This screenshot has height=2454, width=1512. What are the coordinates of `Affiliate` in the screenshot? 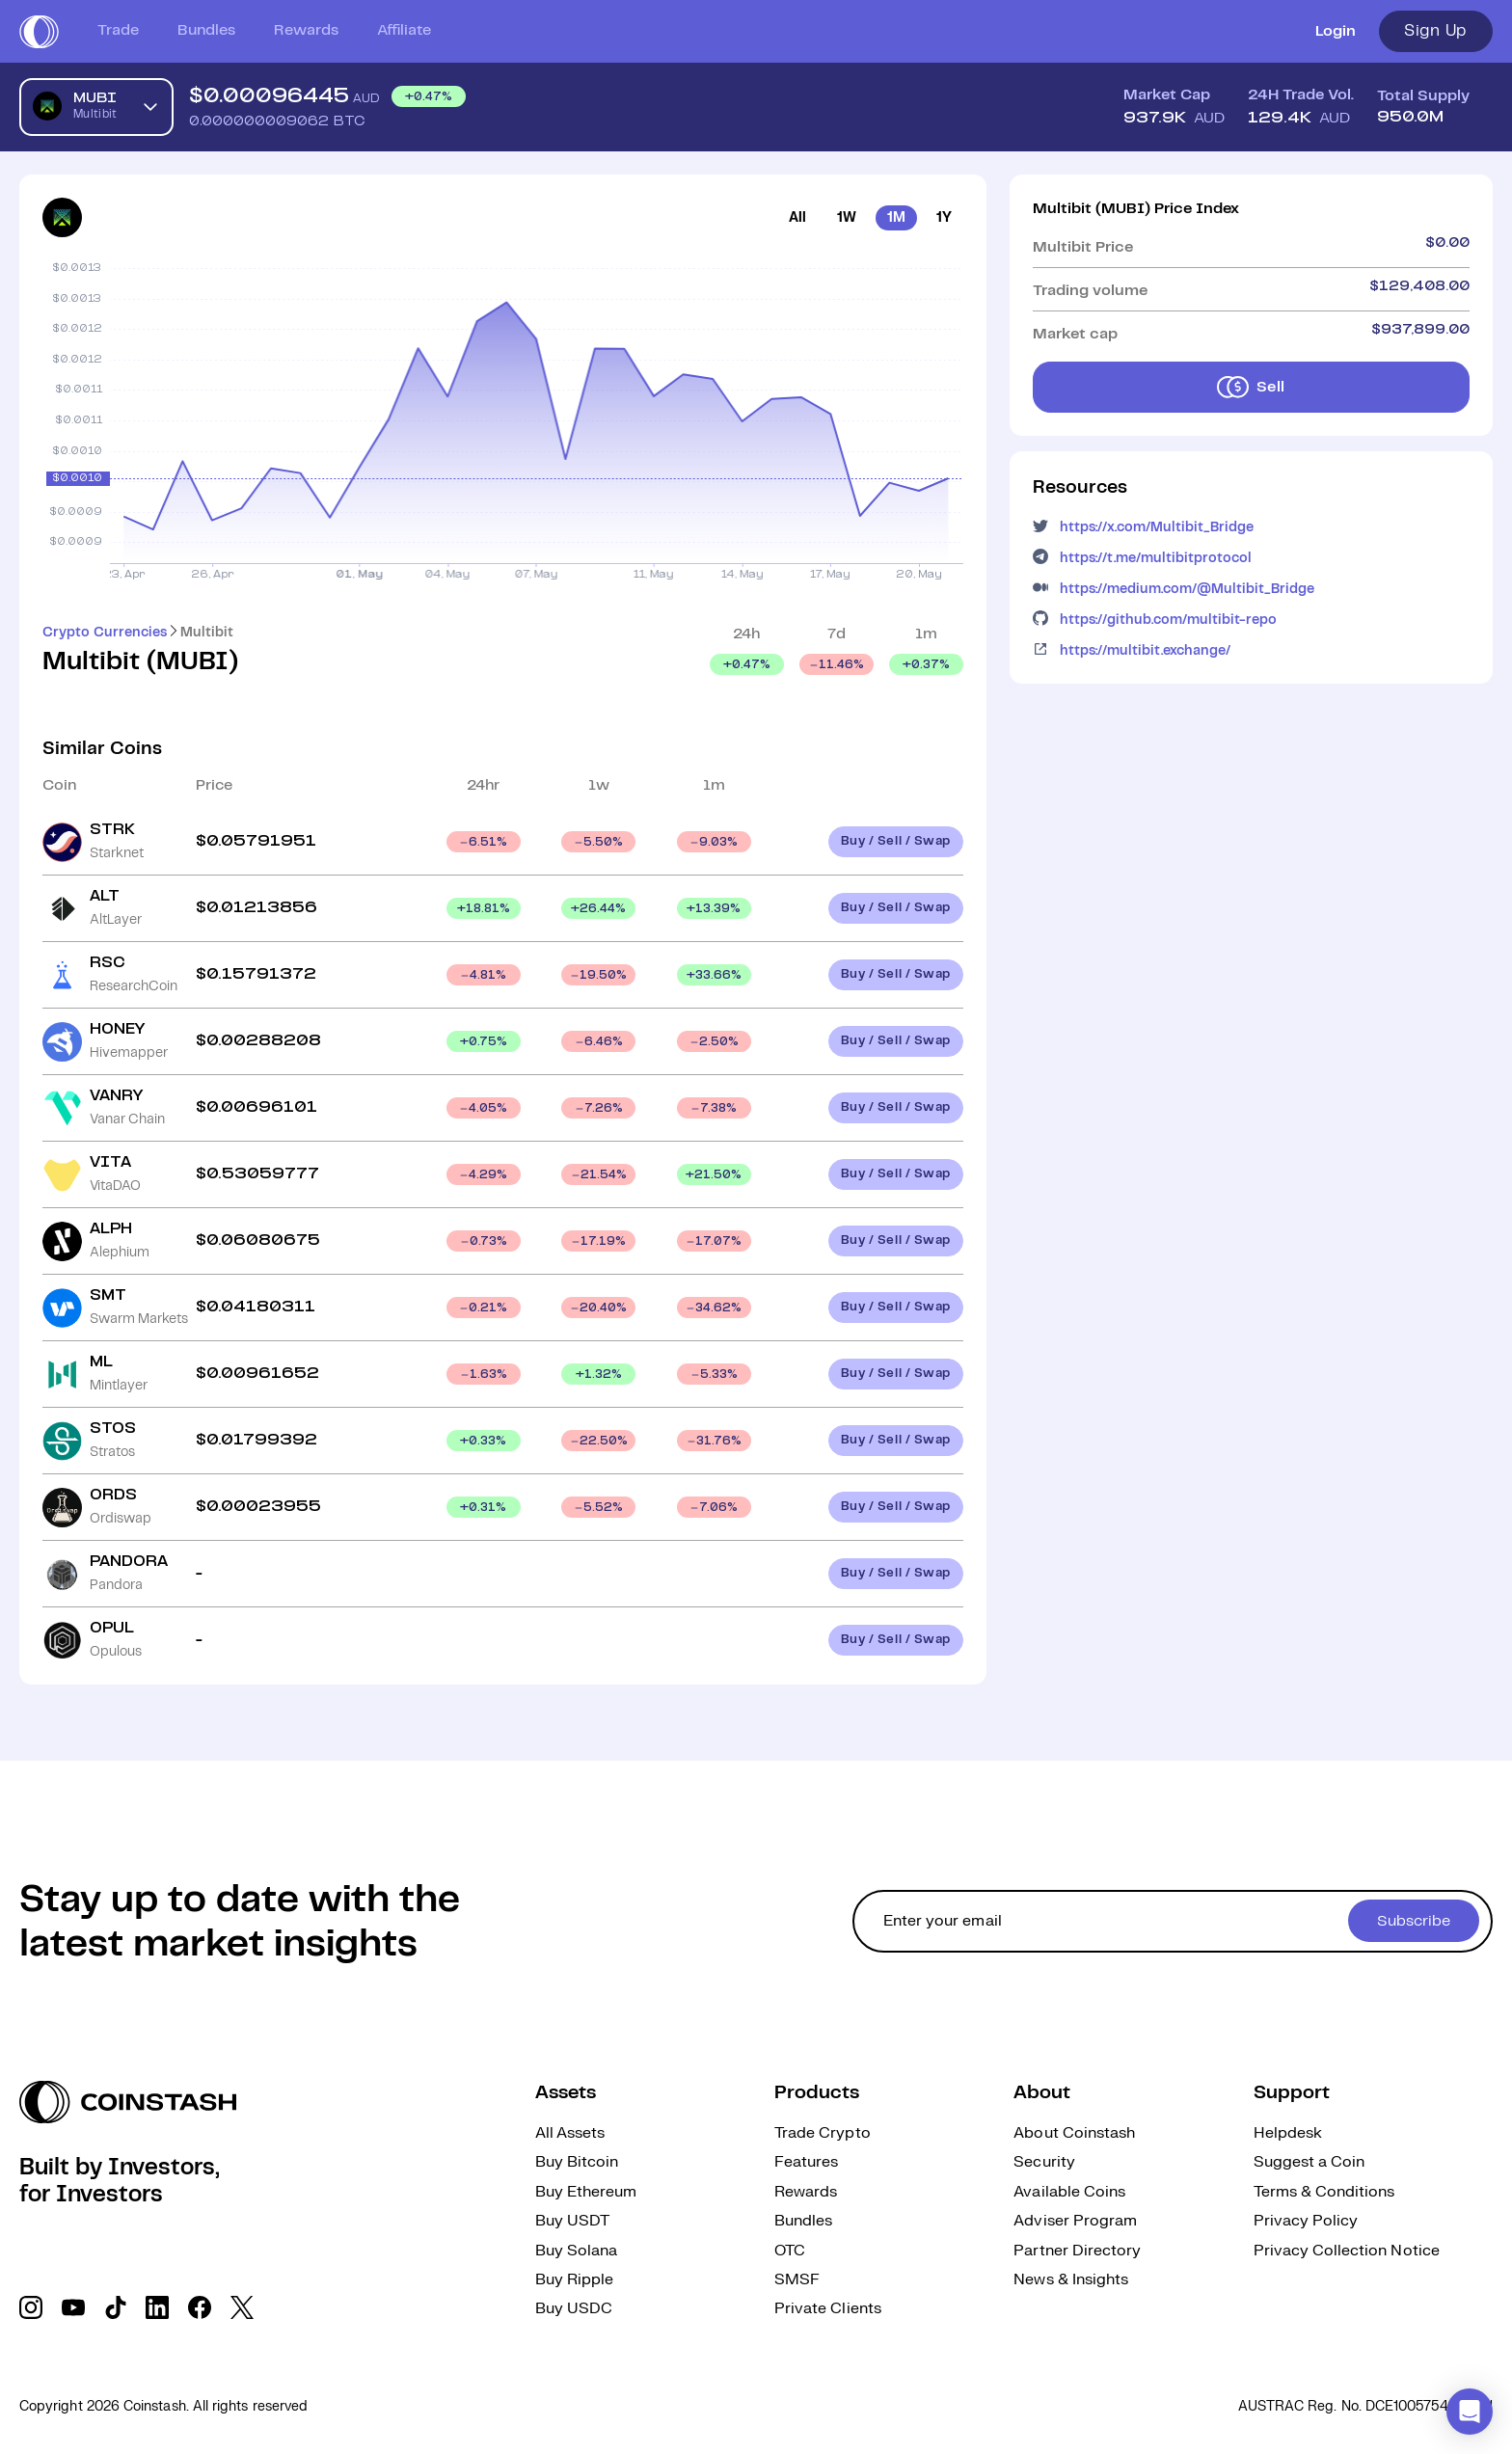 It's located at (404, 30).